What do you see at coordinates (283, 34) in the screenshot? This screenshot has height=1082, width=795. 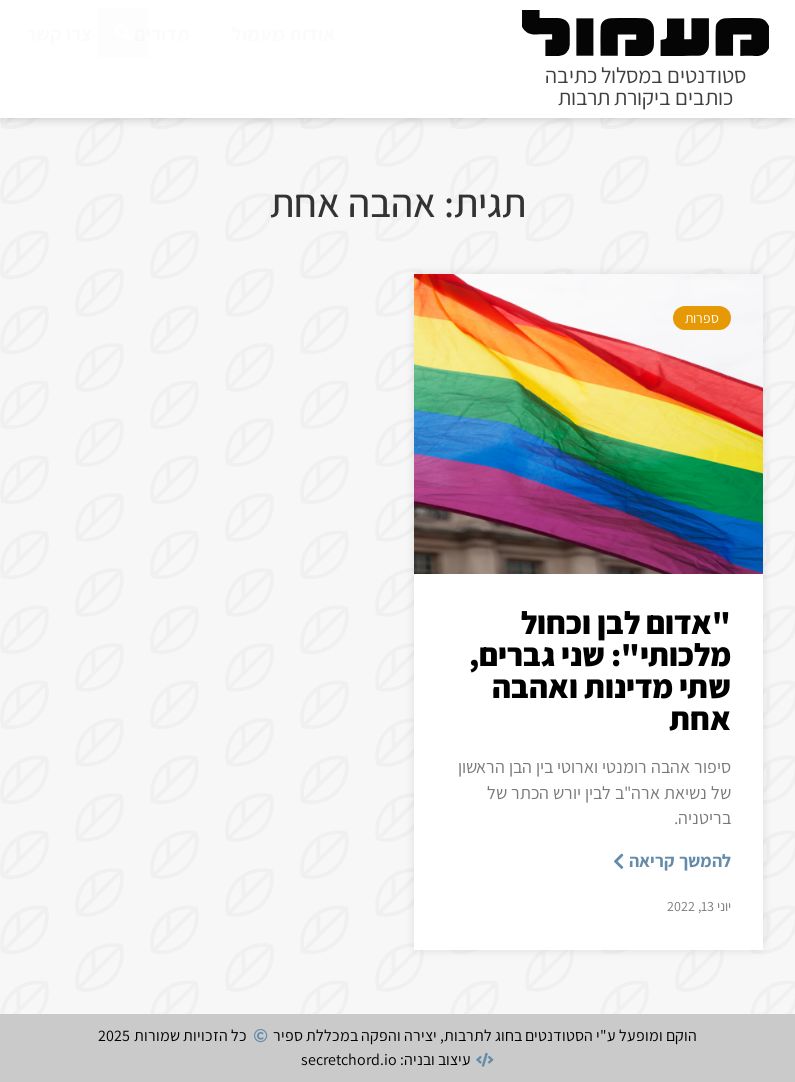 I see `אודות מעמול` at bounding box center [283, 34].